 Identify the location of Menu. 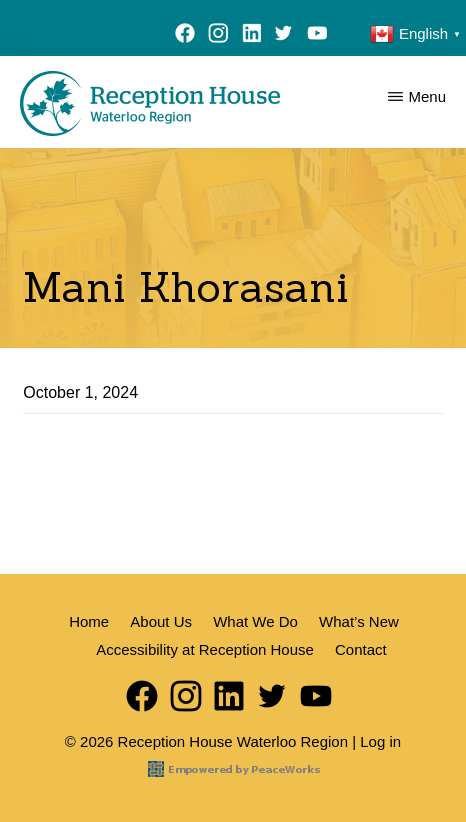
(427, 96).